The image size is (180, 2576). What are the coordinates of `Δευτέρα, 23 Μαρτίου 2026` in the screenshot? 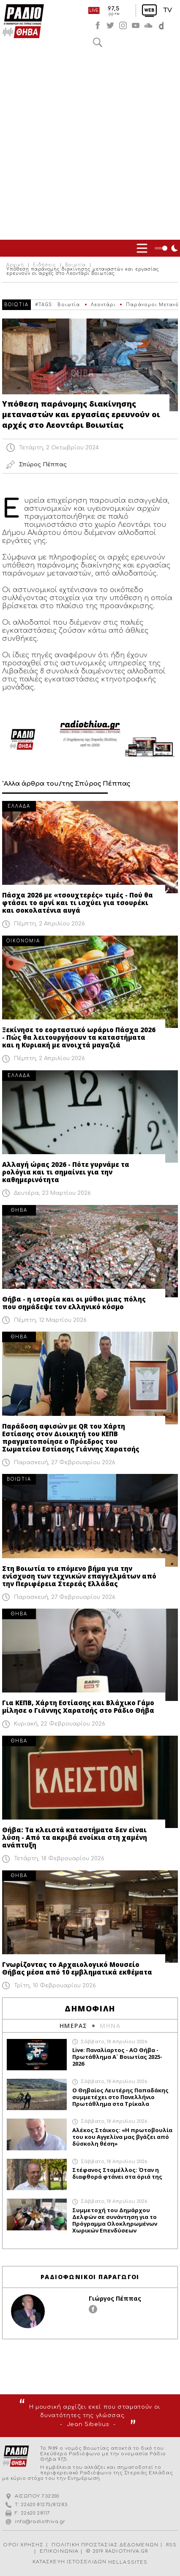 It's located at (52, 1193).